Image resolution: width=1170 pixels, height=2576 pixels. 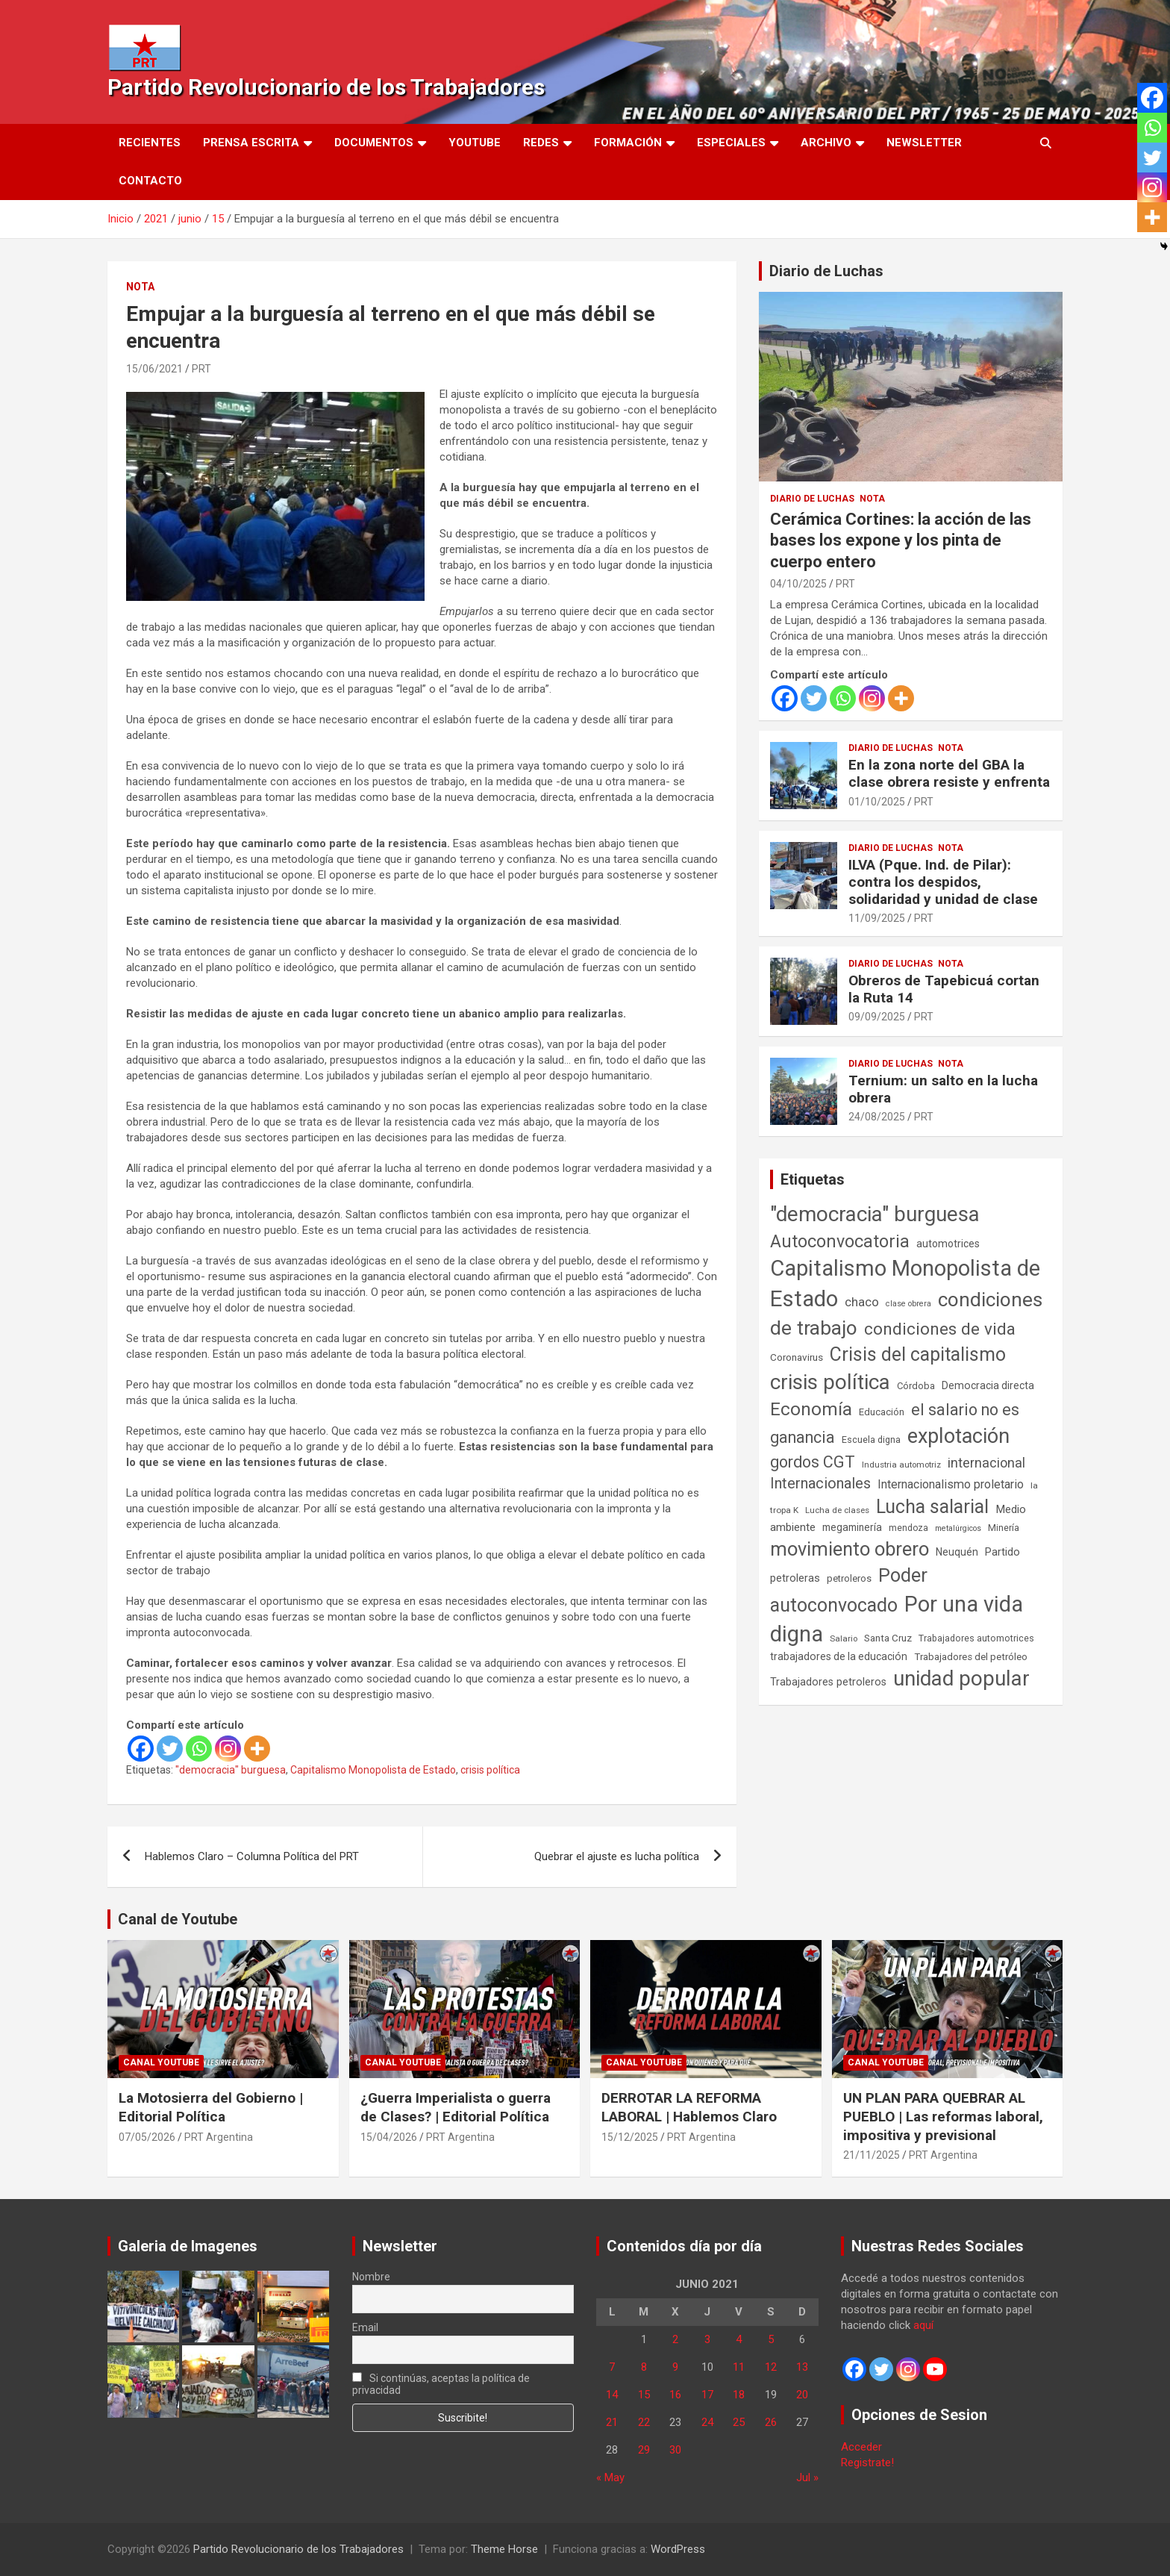 What do you see at coordinates (901, 1464) in the screenshot?
I see `Industria automotriz [Industria automotriz (41 elementos)]` at bounding box center [901, 1464].